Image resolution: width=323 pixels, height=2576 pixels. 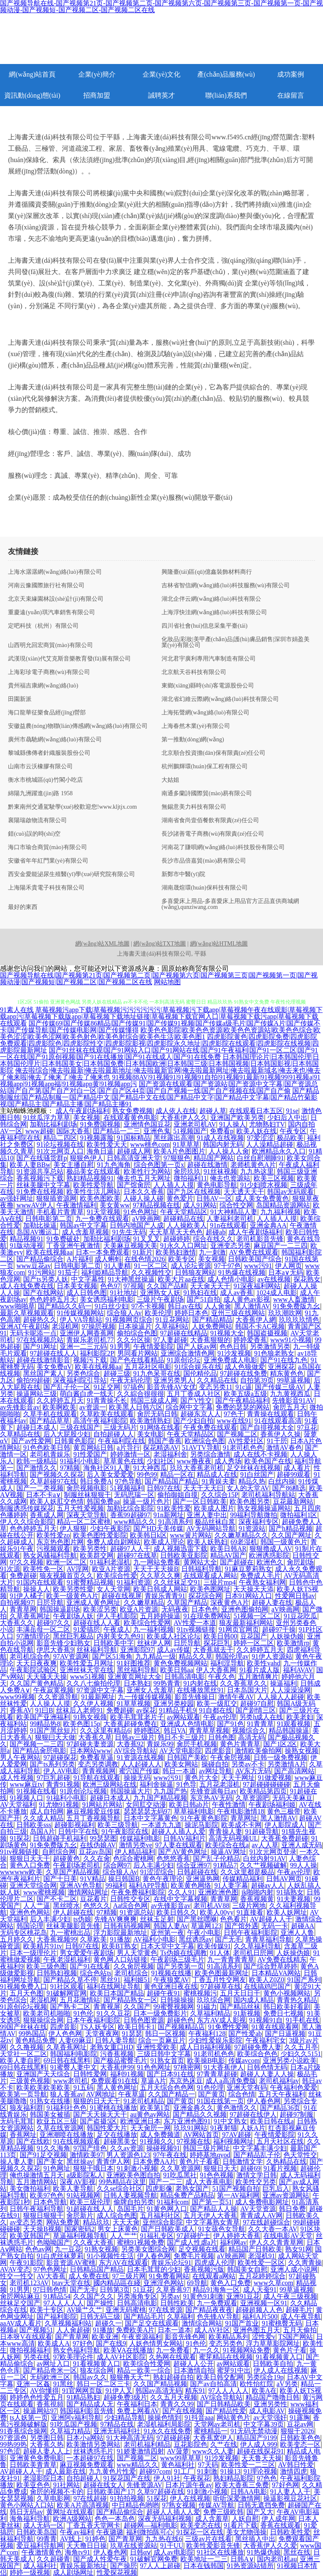 I want to click on 麻豆视频免费观看, so click(x=87, y=2464).